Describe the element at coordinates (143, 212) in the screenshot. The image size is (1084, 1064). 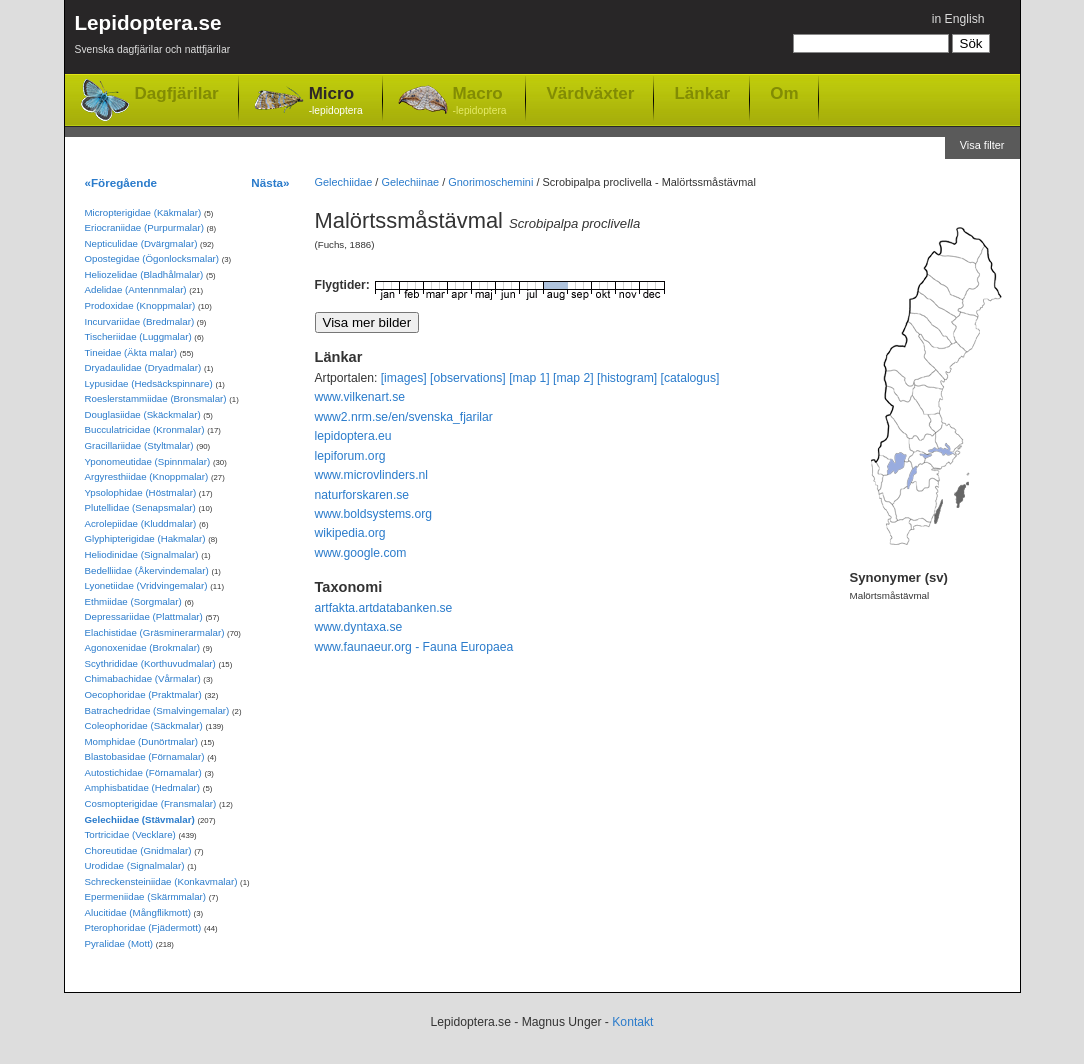
I see `Micropterigidae (Käkmalar)` at that location.